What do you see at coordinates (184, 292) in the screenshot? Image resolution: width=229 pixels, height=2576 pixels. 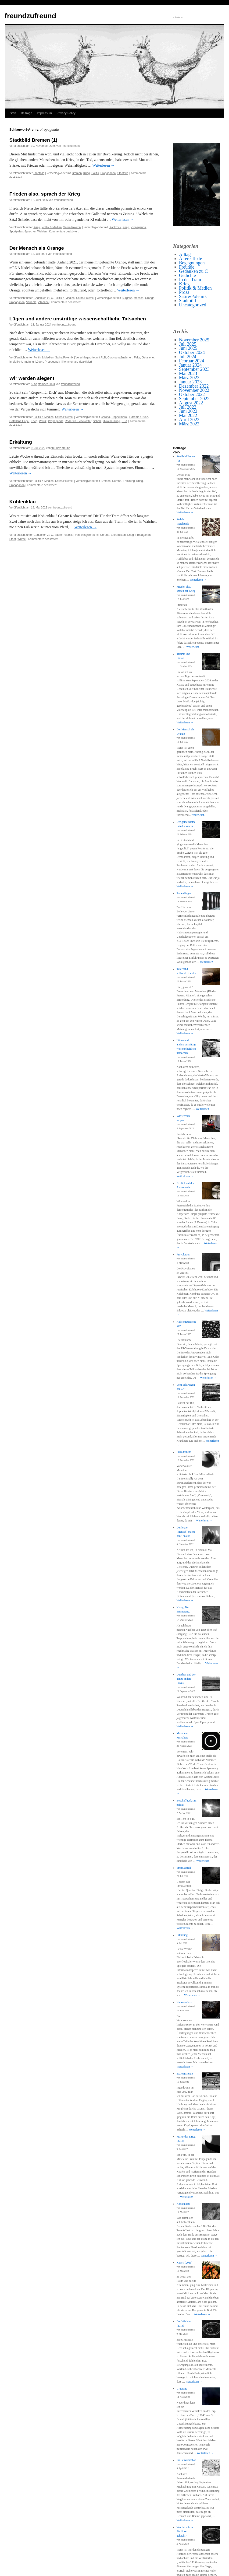 I see `Prosa` at bounding box center [184, 292].